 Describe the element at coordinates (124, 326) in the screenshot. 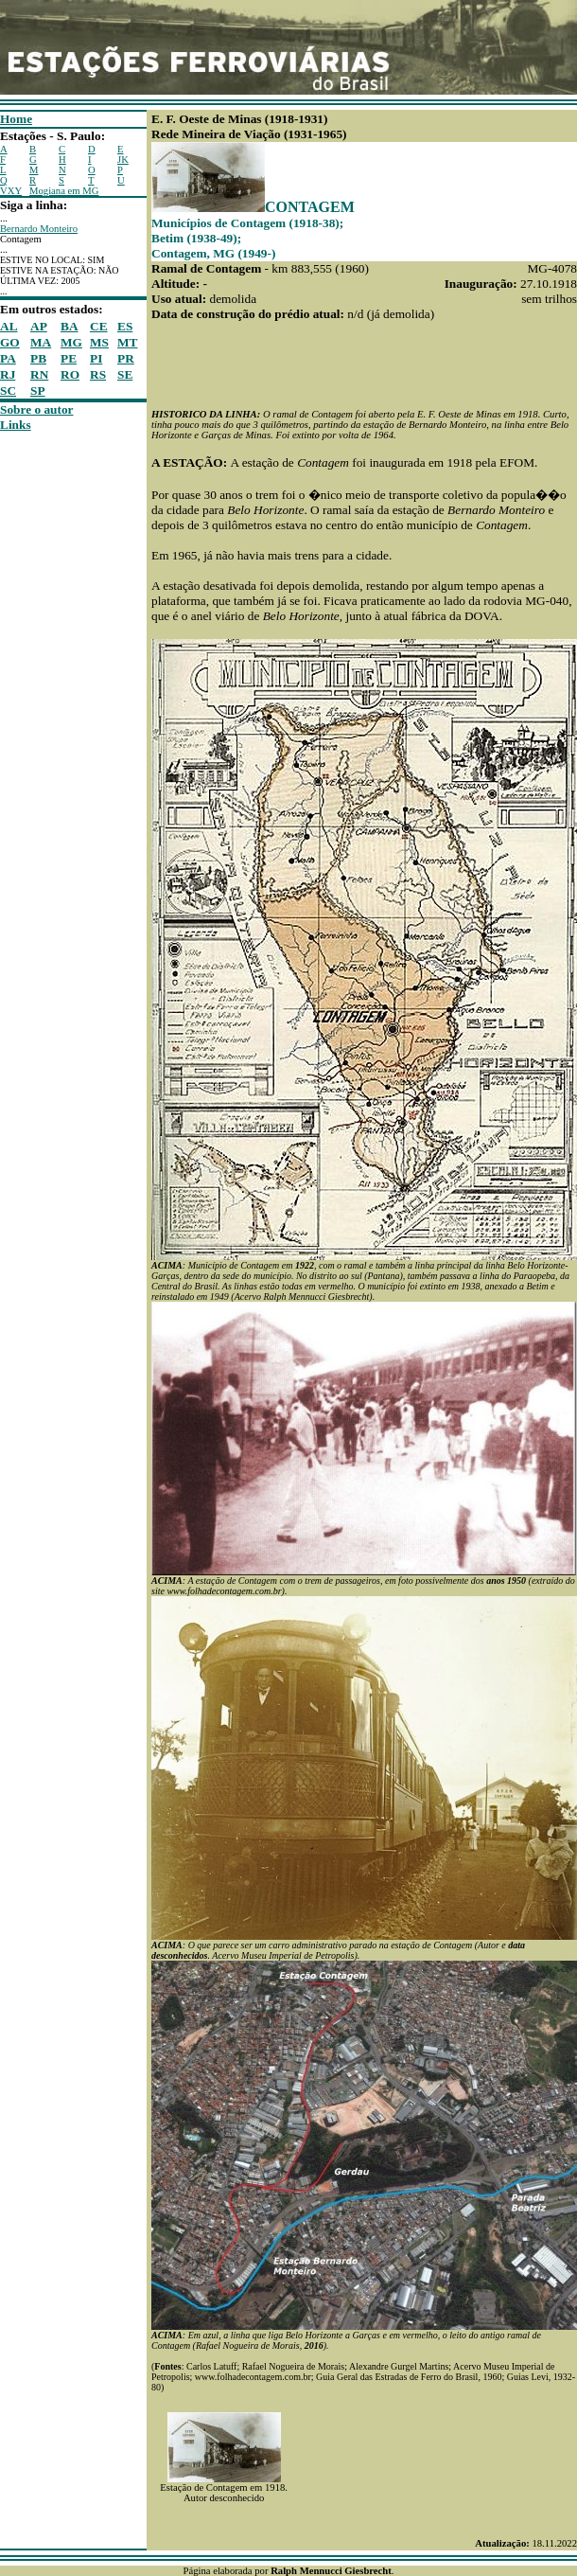

I see `ES` at that location.